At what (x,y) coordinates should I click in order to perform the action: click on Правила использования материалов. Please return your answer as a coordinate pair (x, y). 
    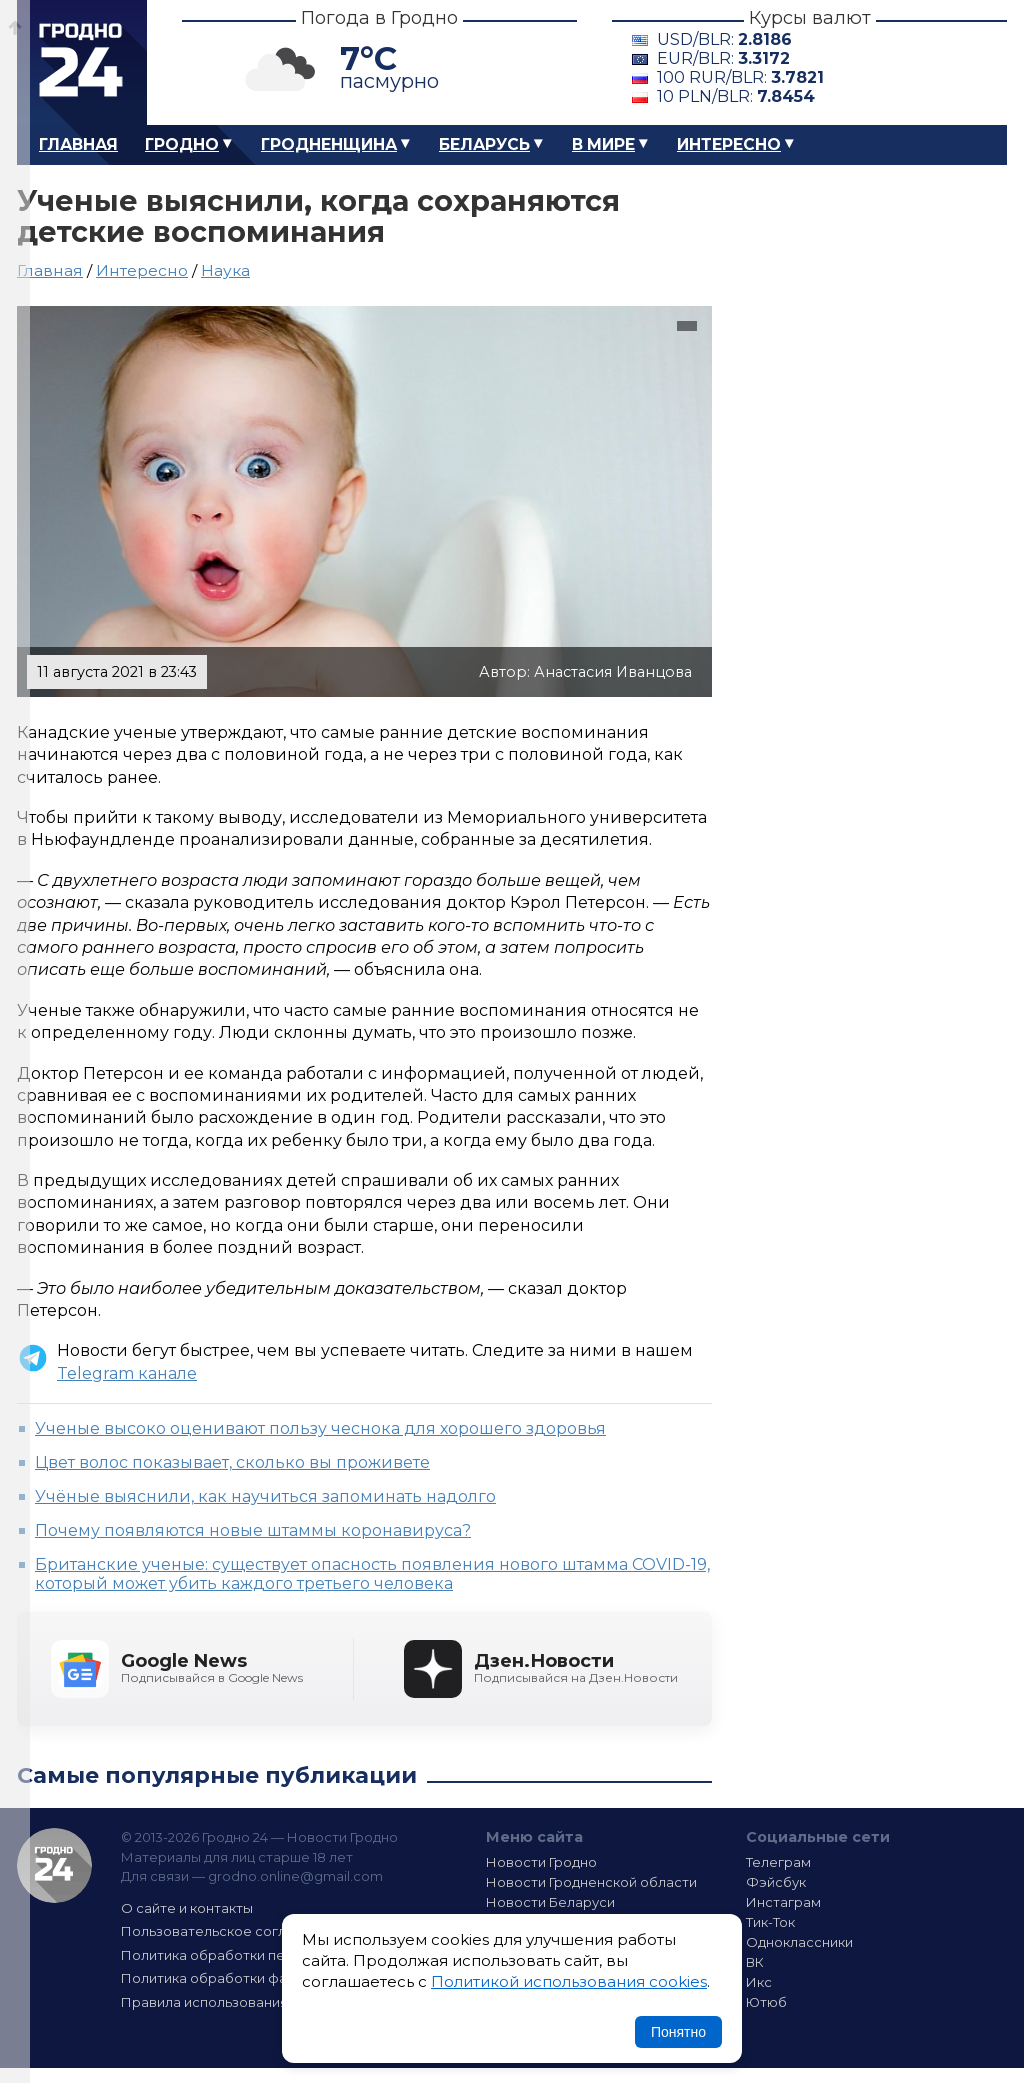
    Looking at the image, I should click on (248, 2002).